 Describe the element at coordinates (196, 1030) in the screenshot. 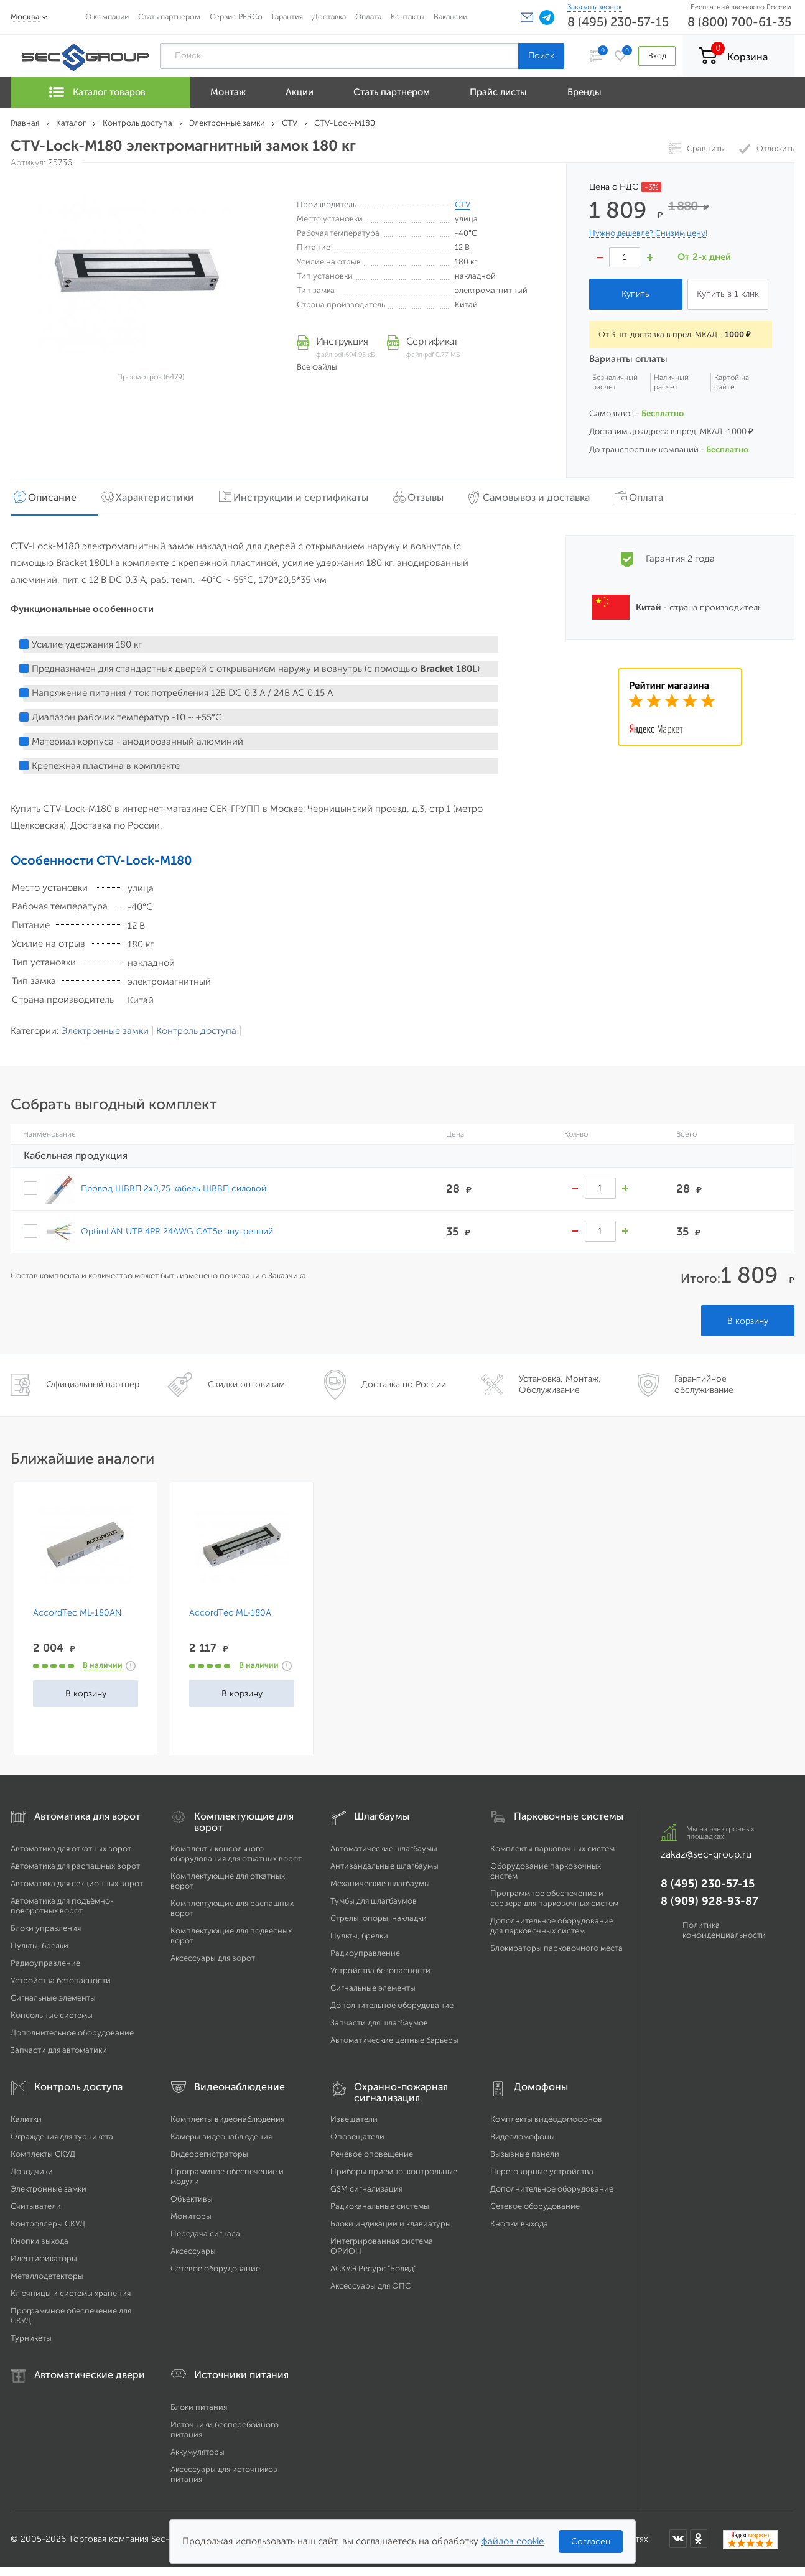

I see `Контроль доступа` at that location.